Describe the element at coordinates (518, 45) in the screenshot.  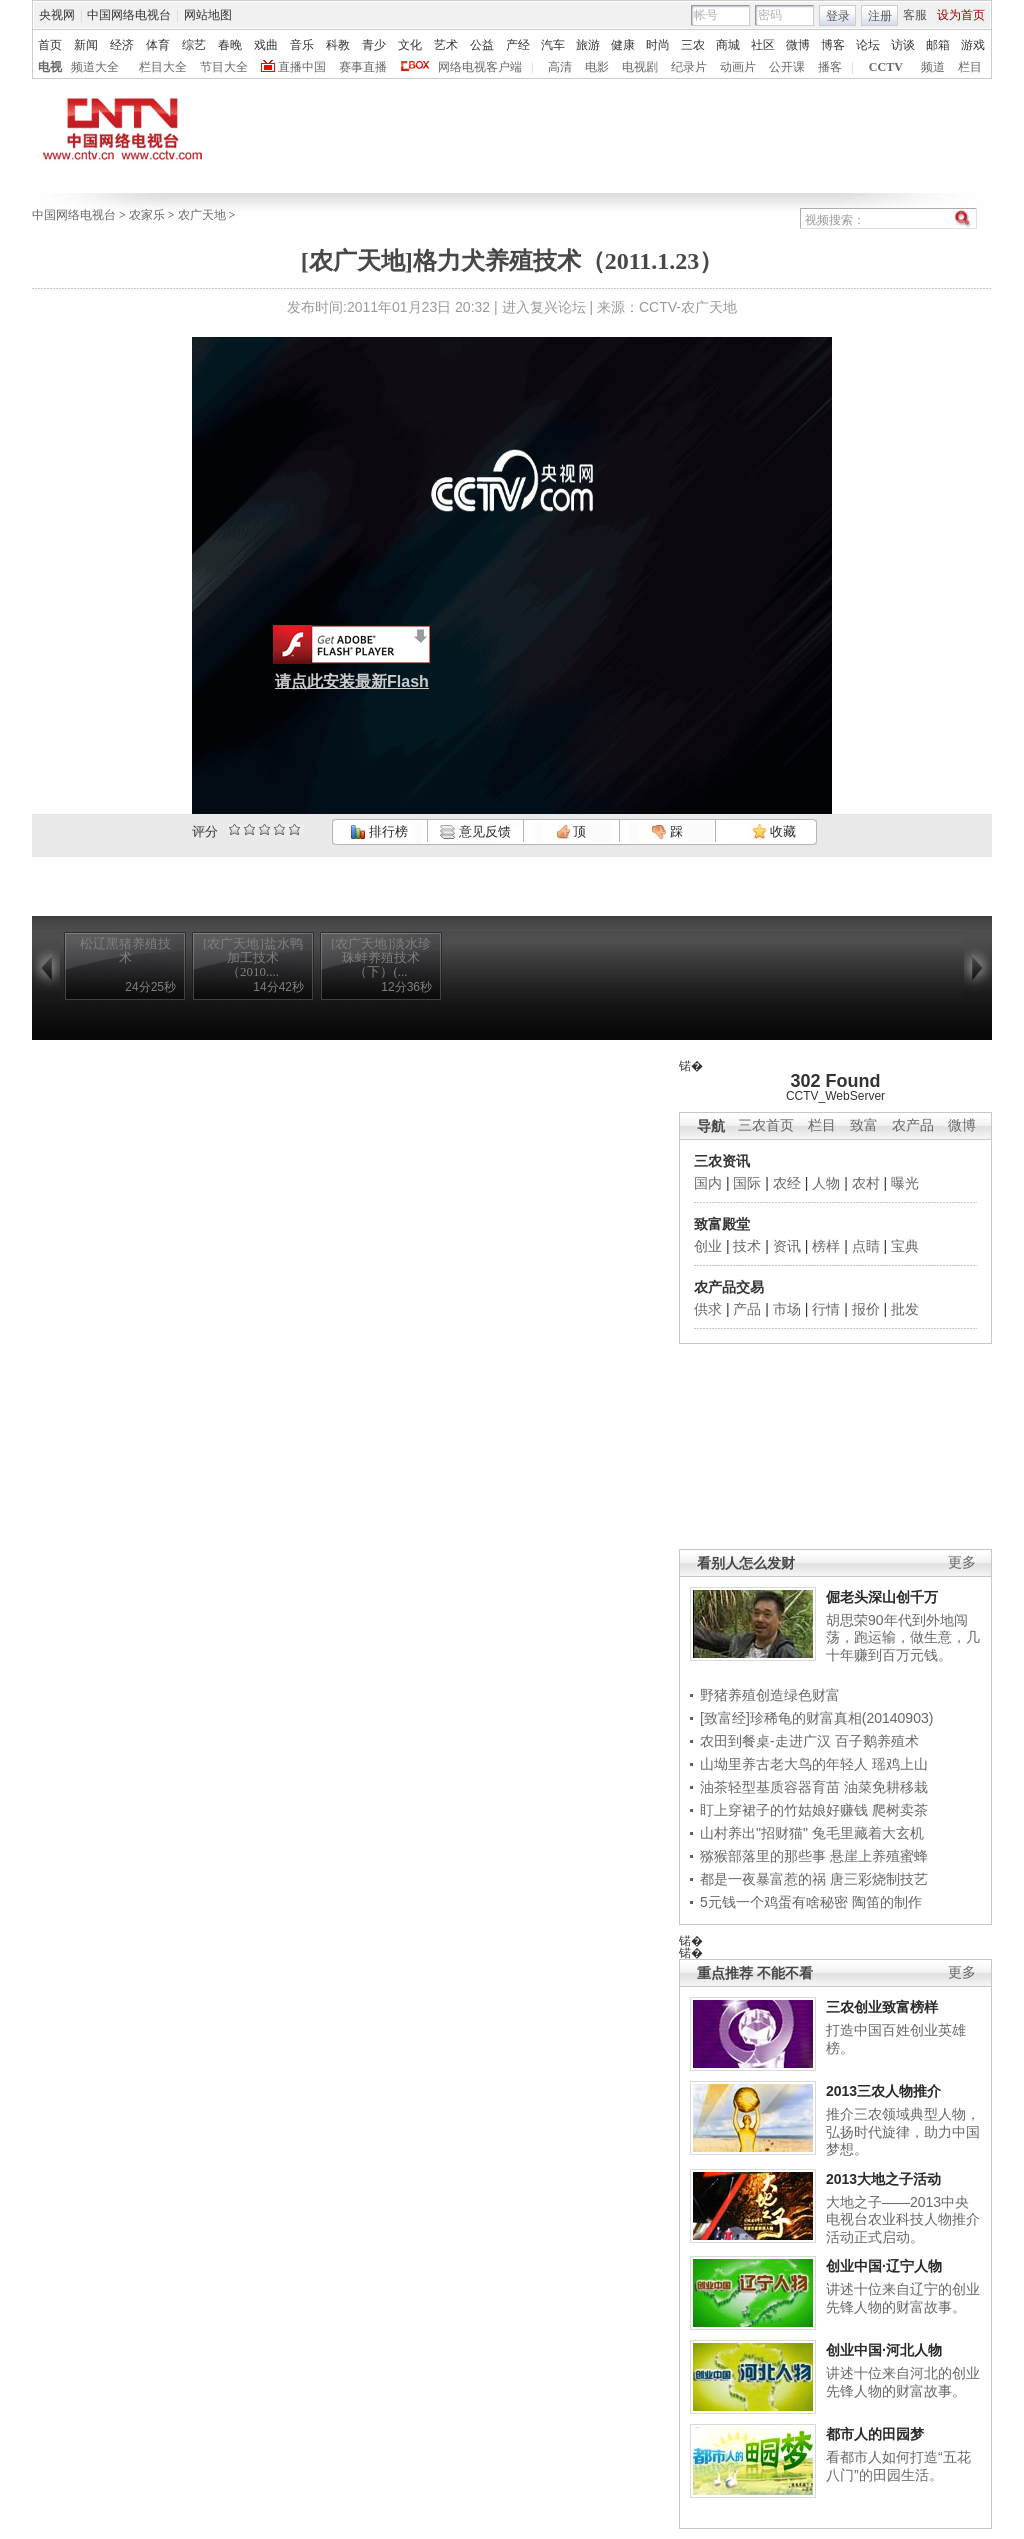
I see `产经` at that location.